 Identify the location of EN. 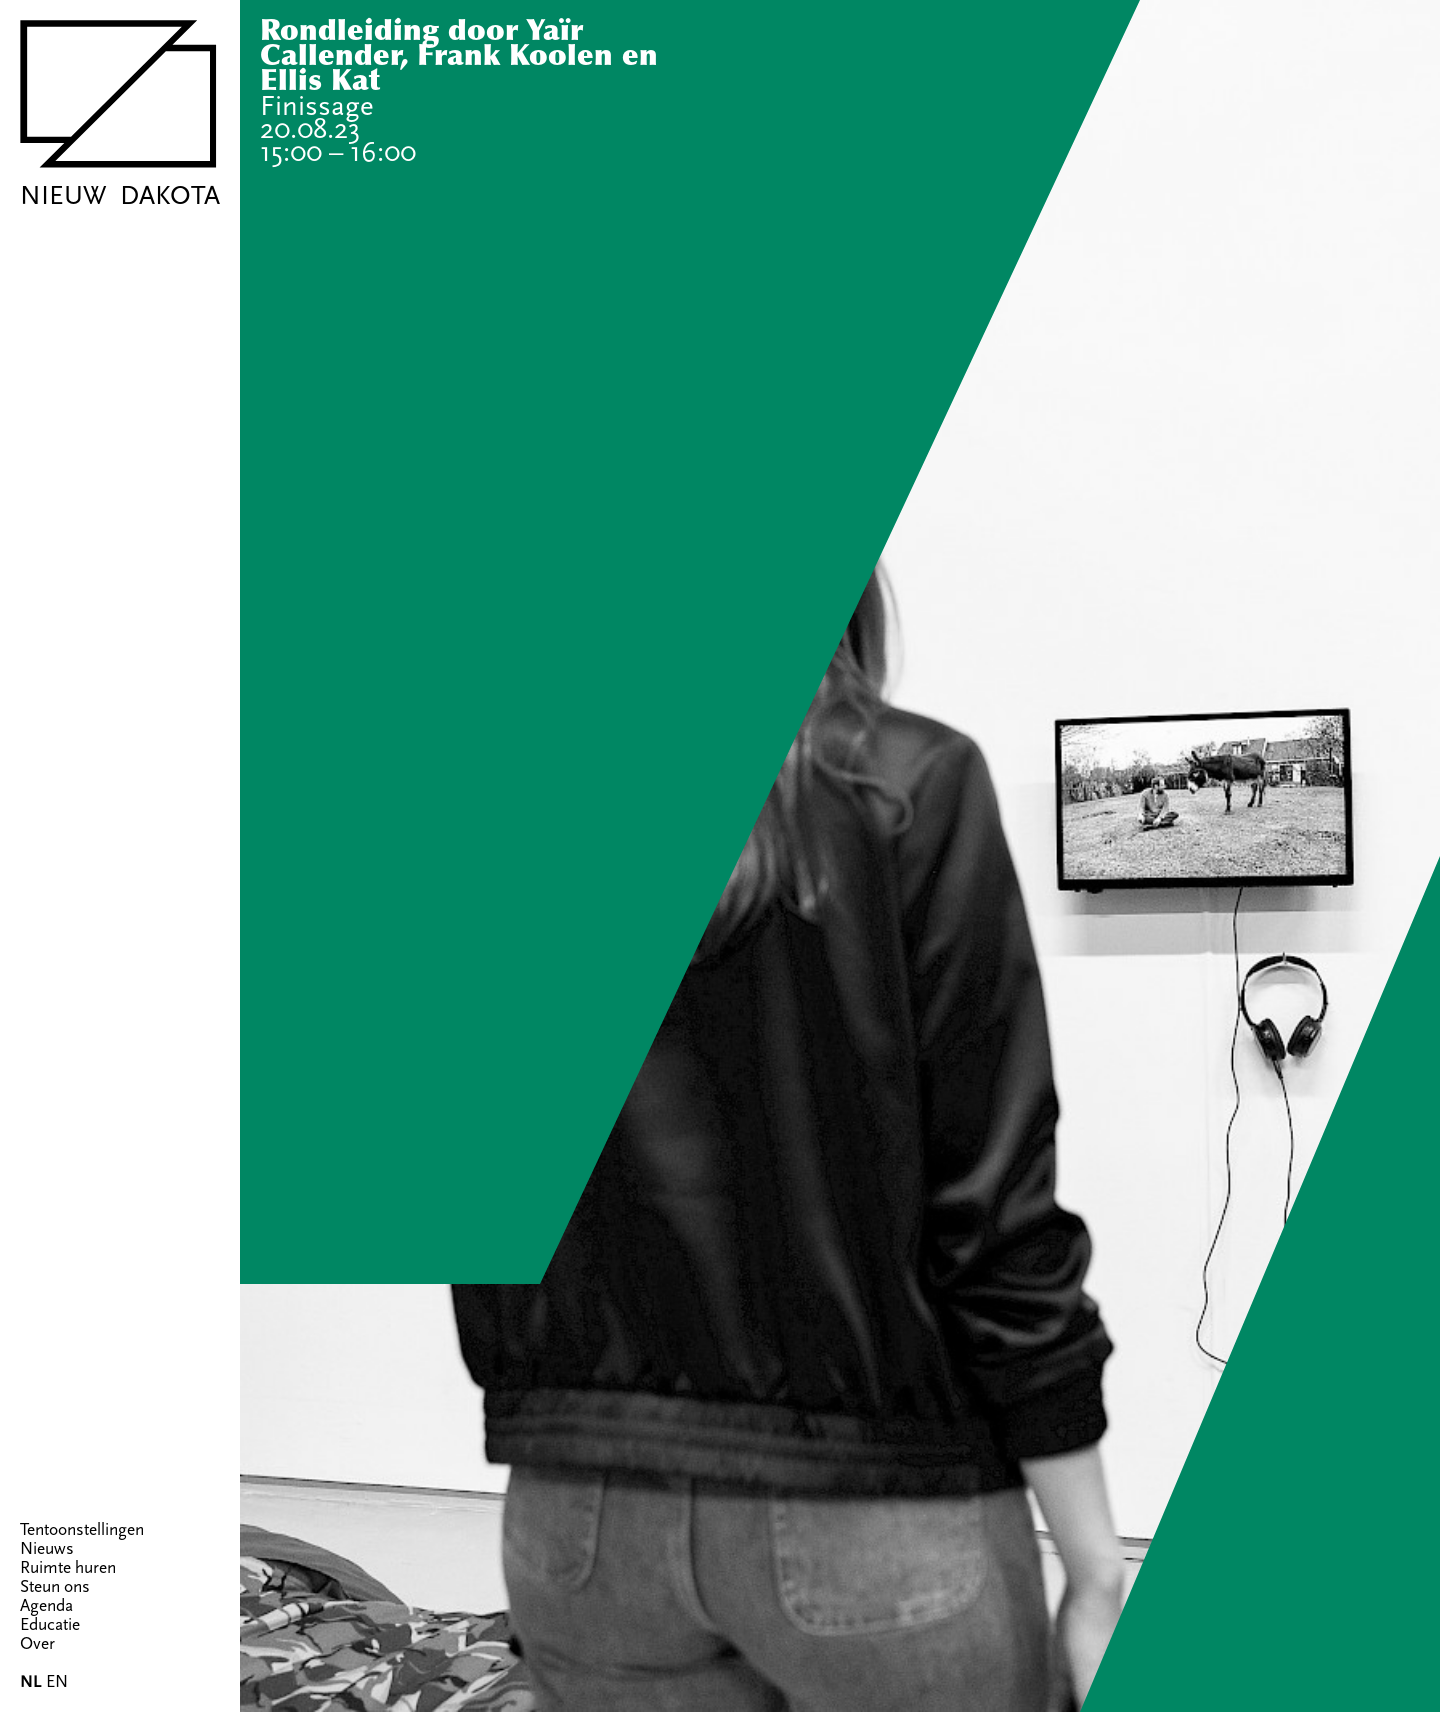
(57, 1681).